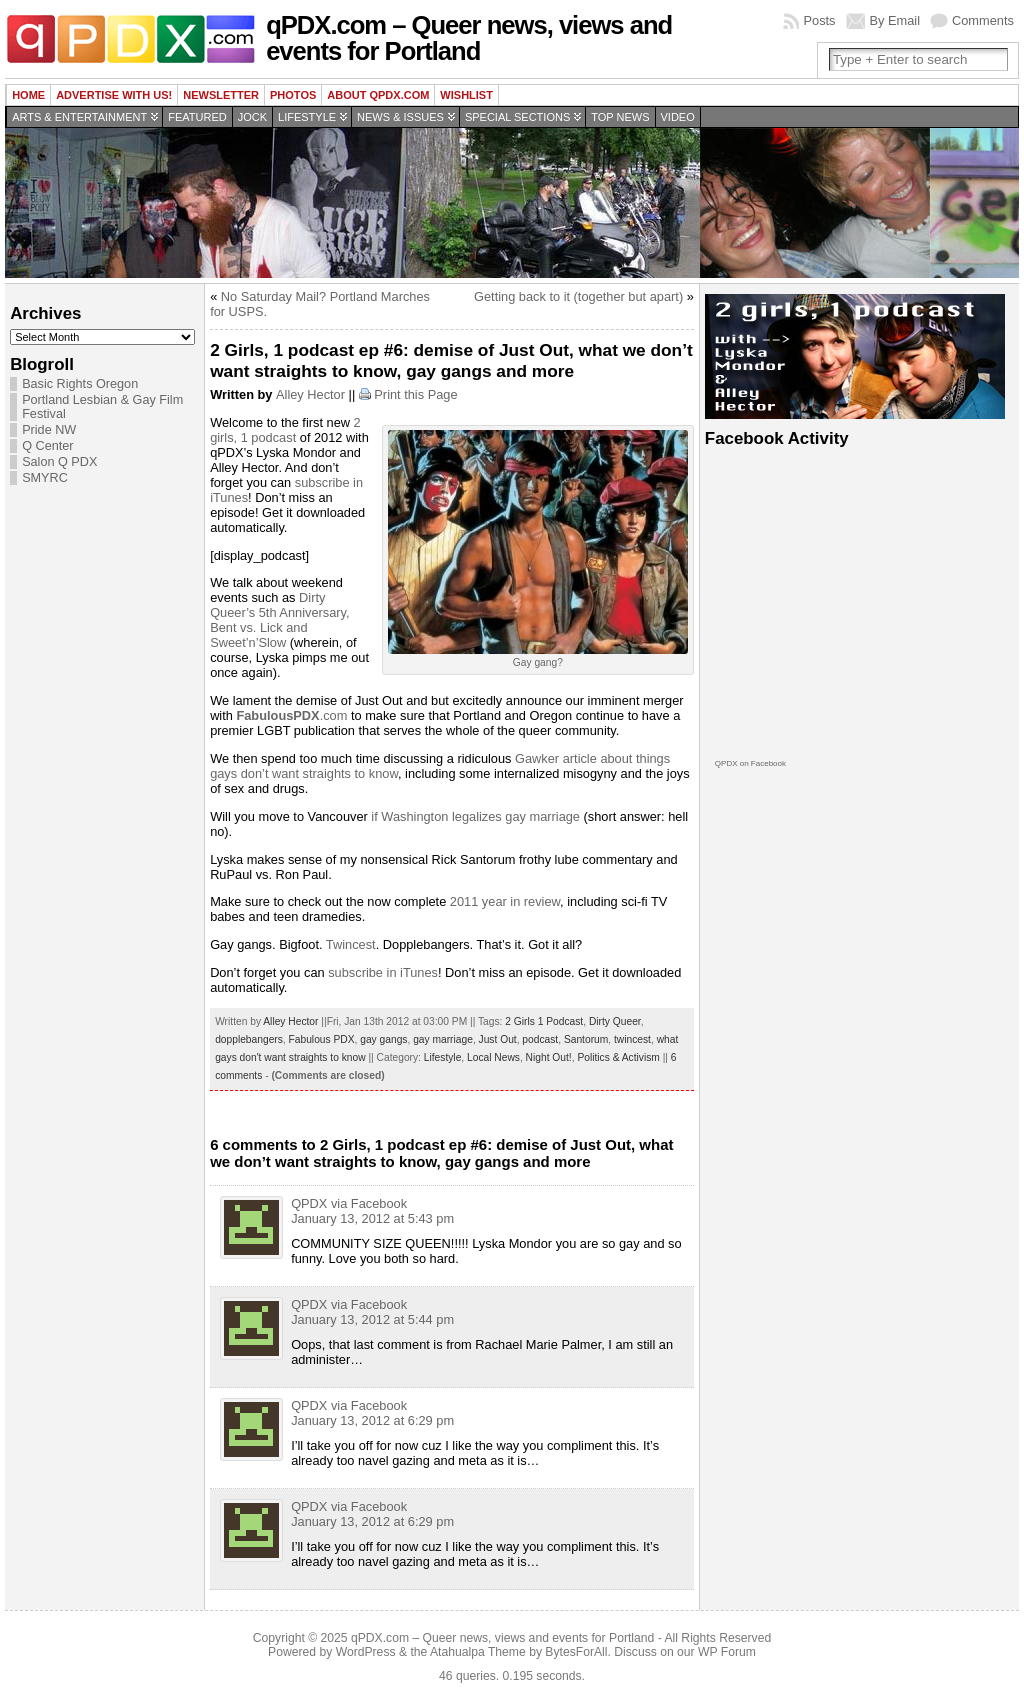 The height and width of the screenshot is (1703, 1024). I want to click on if Washington legalizes gay marriage, so click(475, 816).